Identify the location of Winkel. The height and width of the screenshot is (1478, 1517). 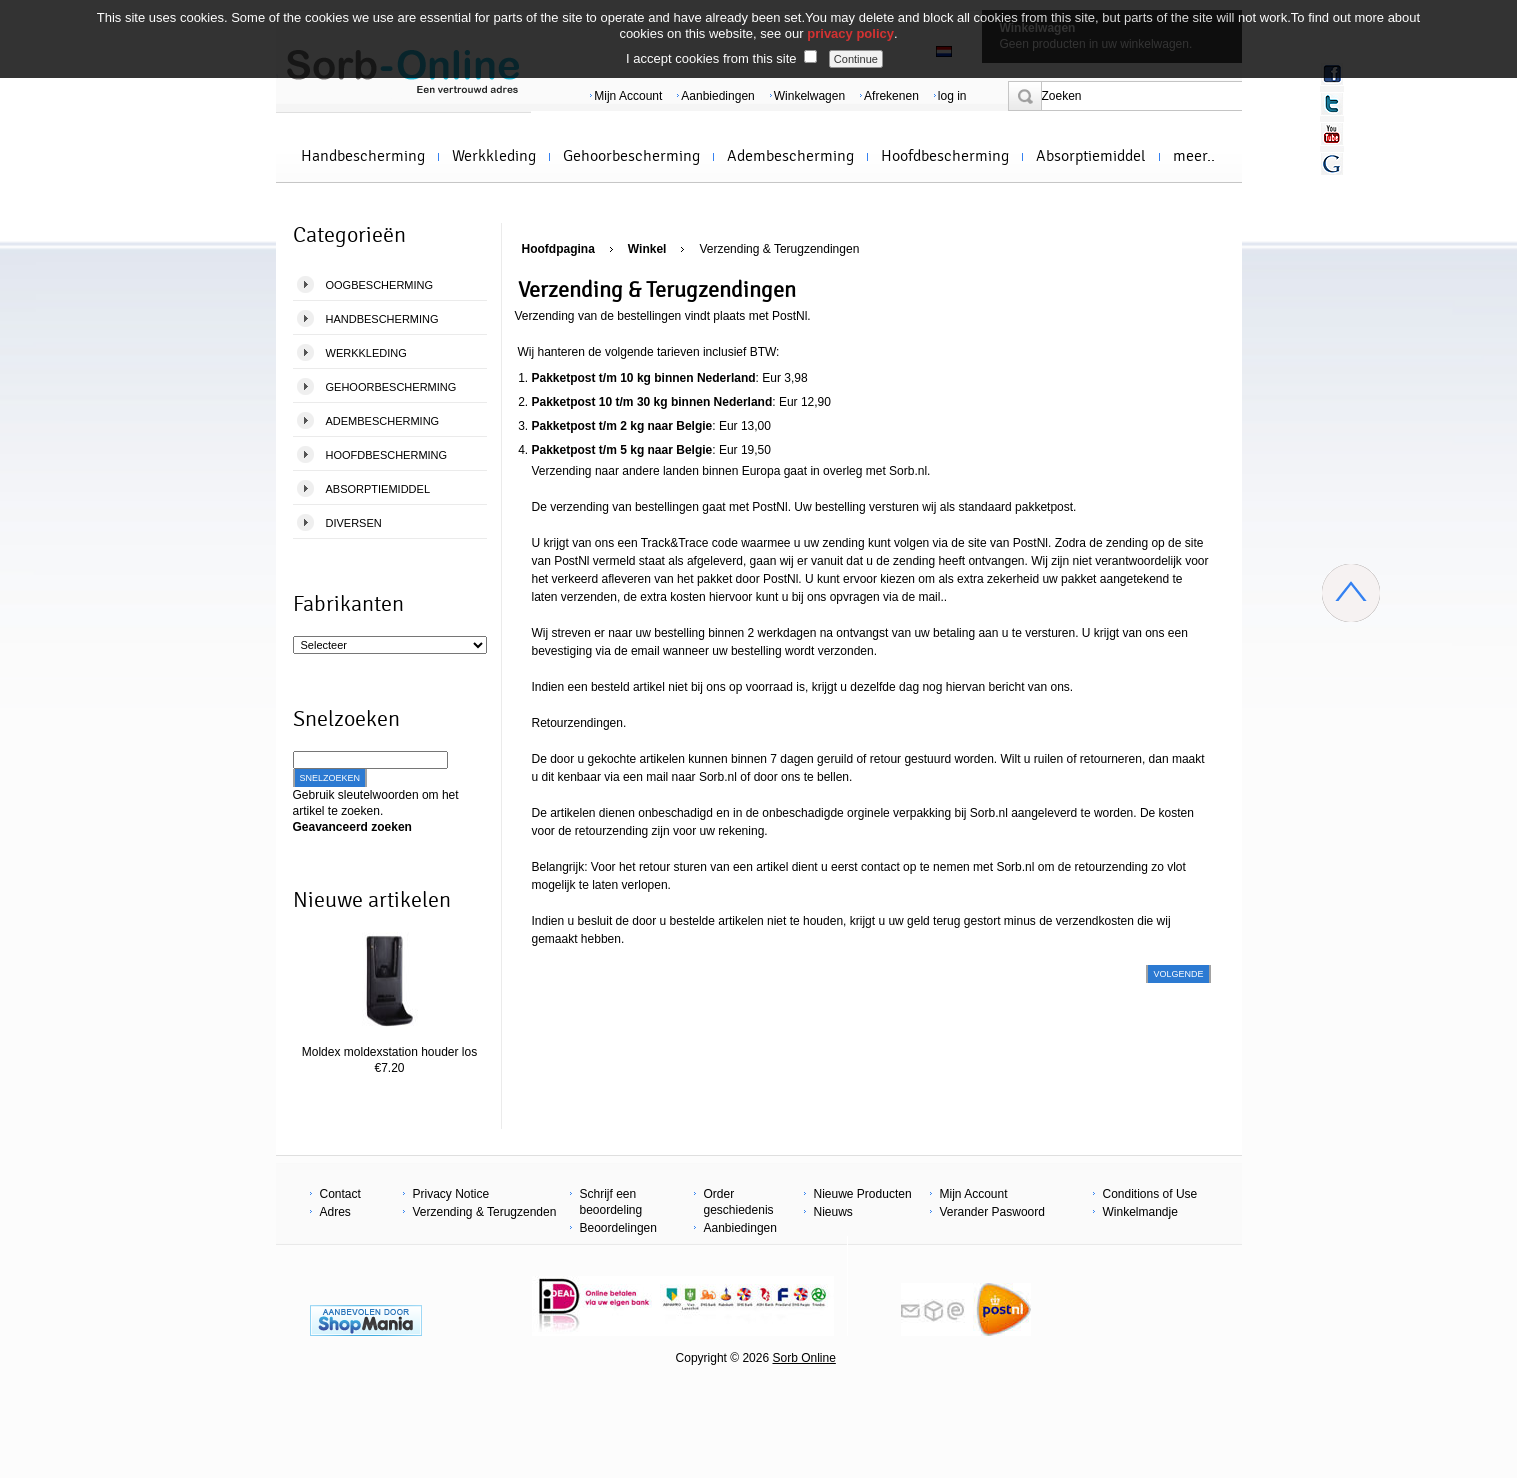
(647, 249).